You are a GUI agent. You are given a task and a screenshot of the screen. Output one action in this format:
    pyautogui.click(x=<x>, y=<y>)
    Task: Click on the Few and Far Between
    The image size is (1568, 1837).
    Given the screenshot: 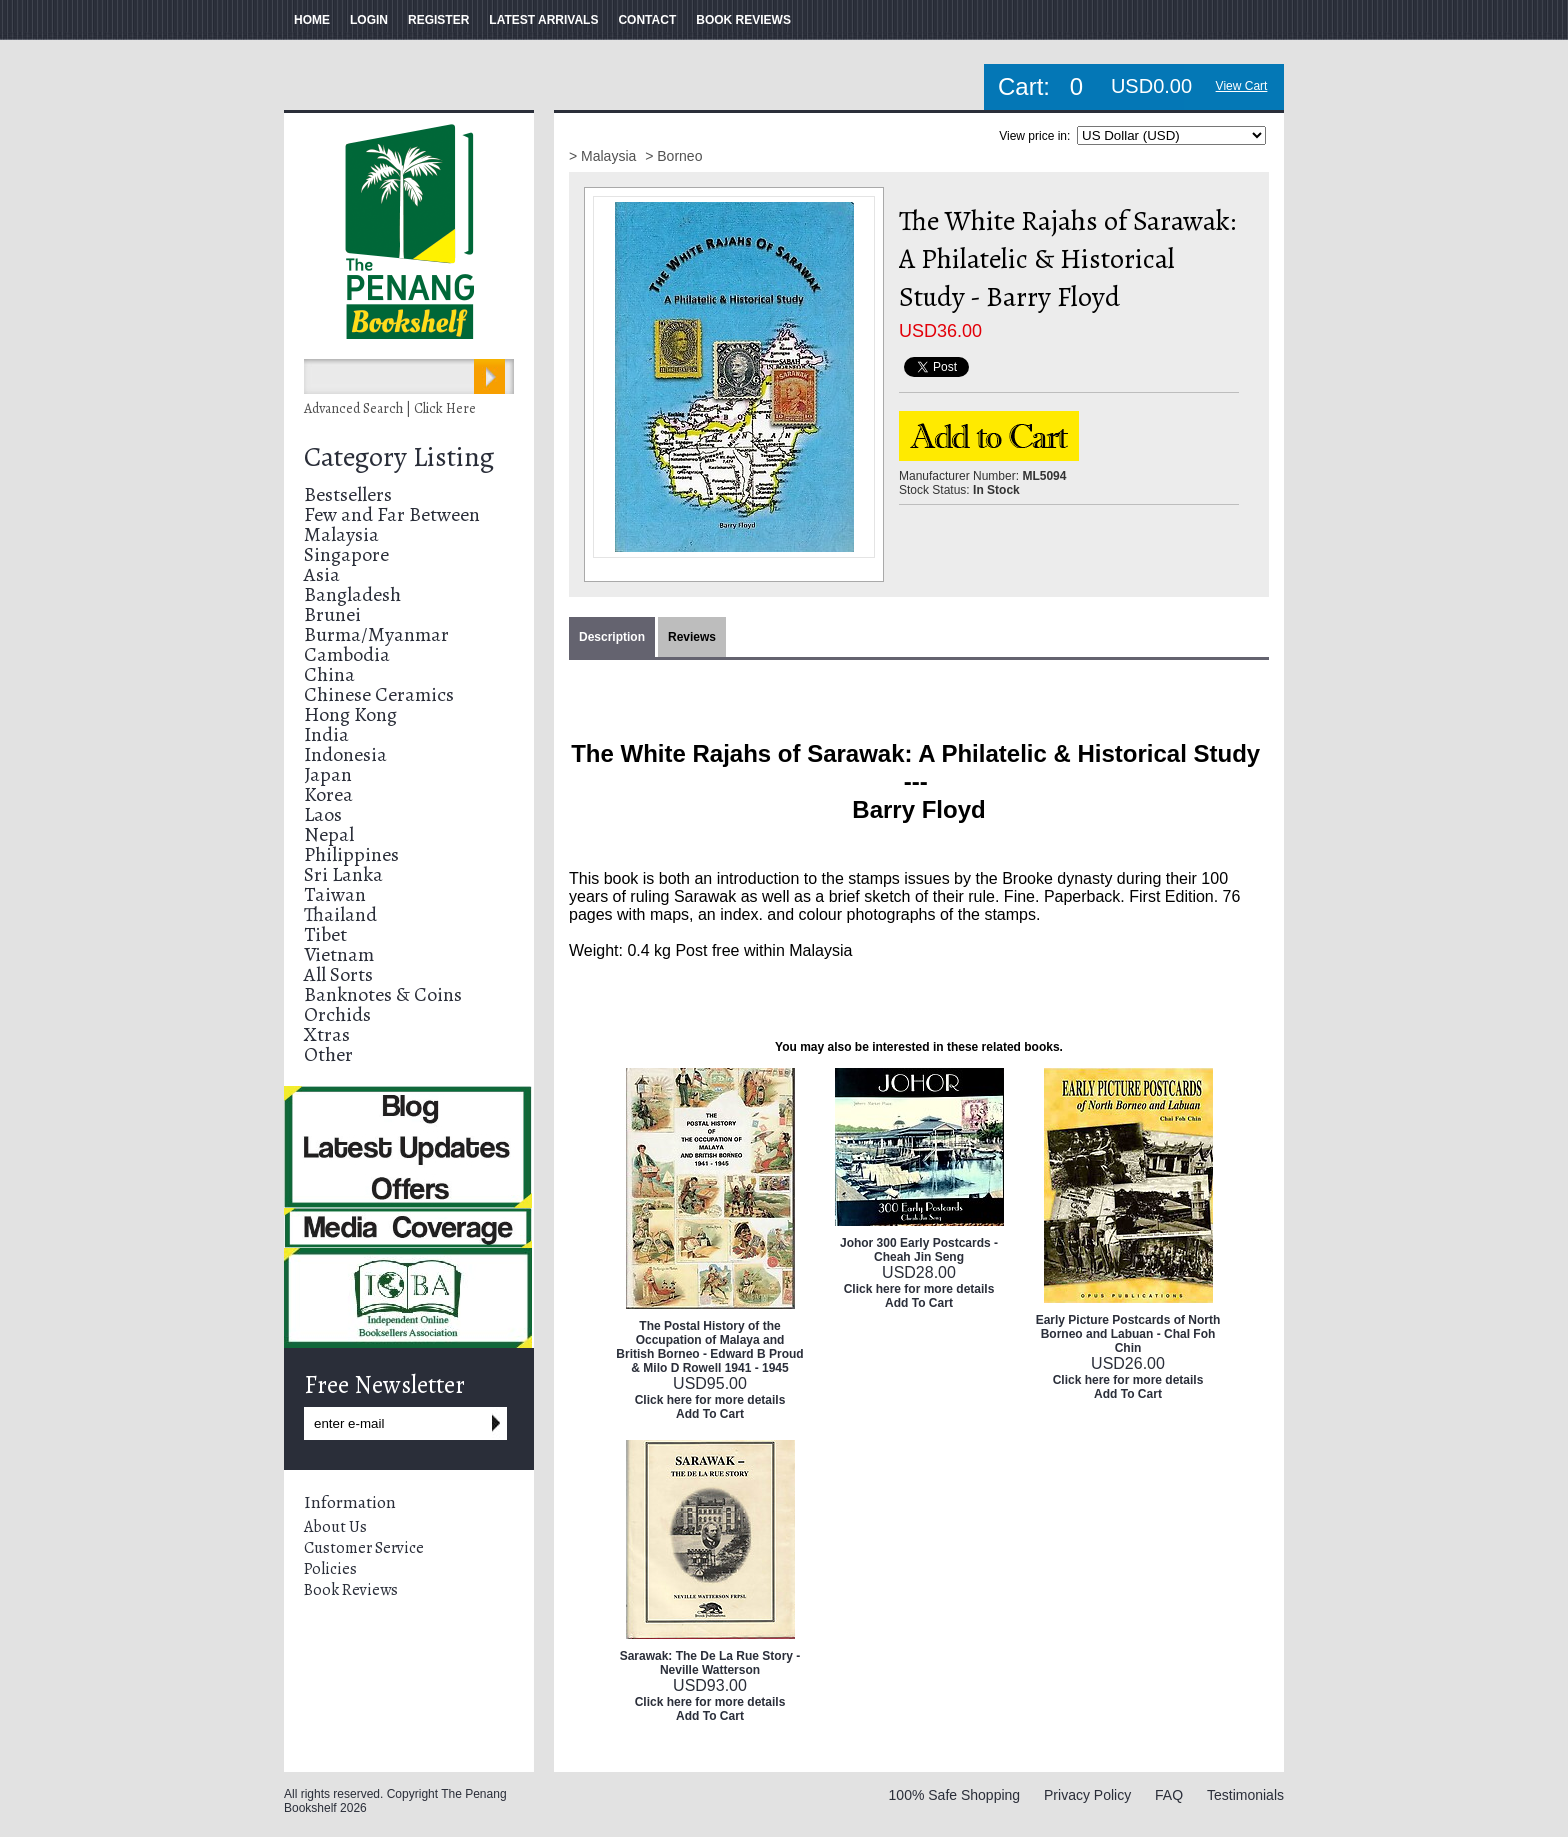 What is the action you would take?
    pyautogui.click(x=392, y=514)
    